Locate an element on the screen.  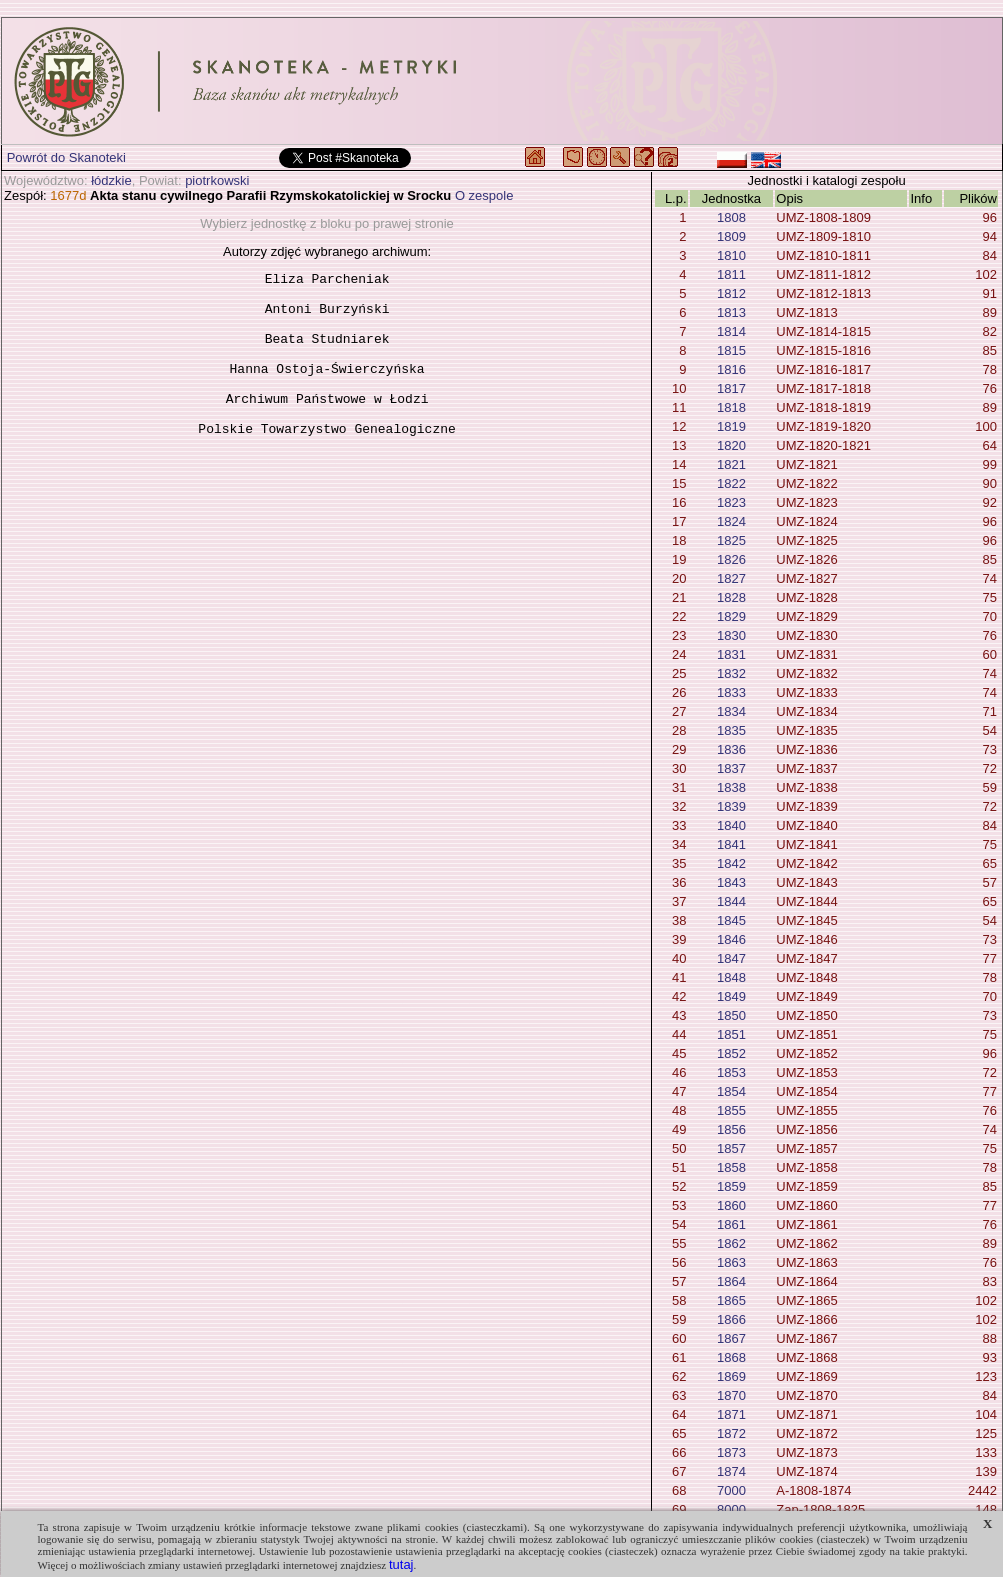
1851 is located at coordinates (731, 1034).